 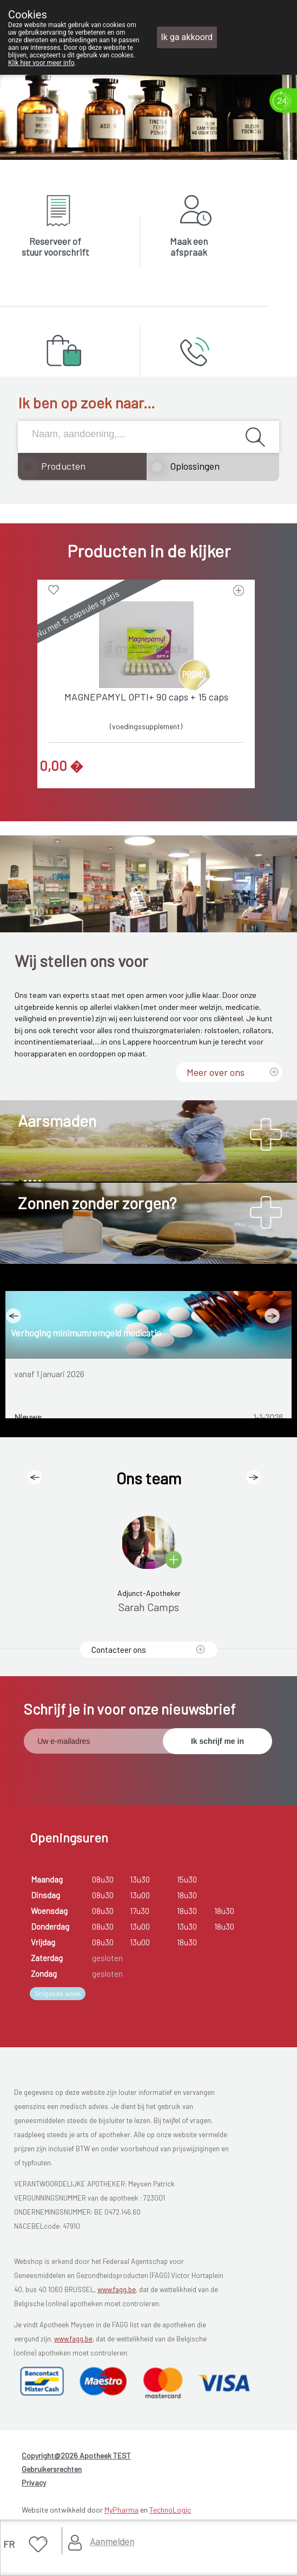 What do you see at coordinates (195, 466) in the screenshot?
I see `Oplossingen` at bounding box center [195, 466].